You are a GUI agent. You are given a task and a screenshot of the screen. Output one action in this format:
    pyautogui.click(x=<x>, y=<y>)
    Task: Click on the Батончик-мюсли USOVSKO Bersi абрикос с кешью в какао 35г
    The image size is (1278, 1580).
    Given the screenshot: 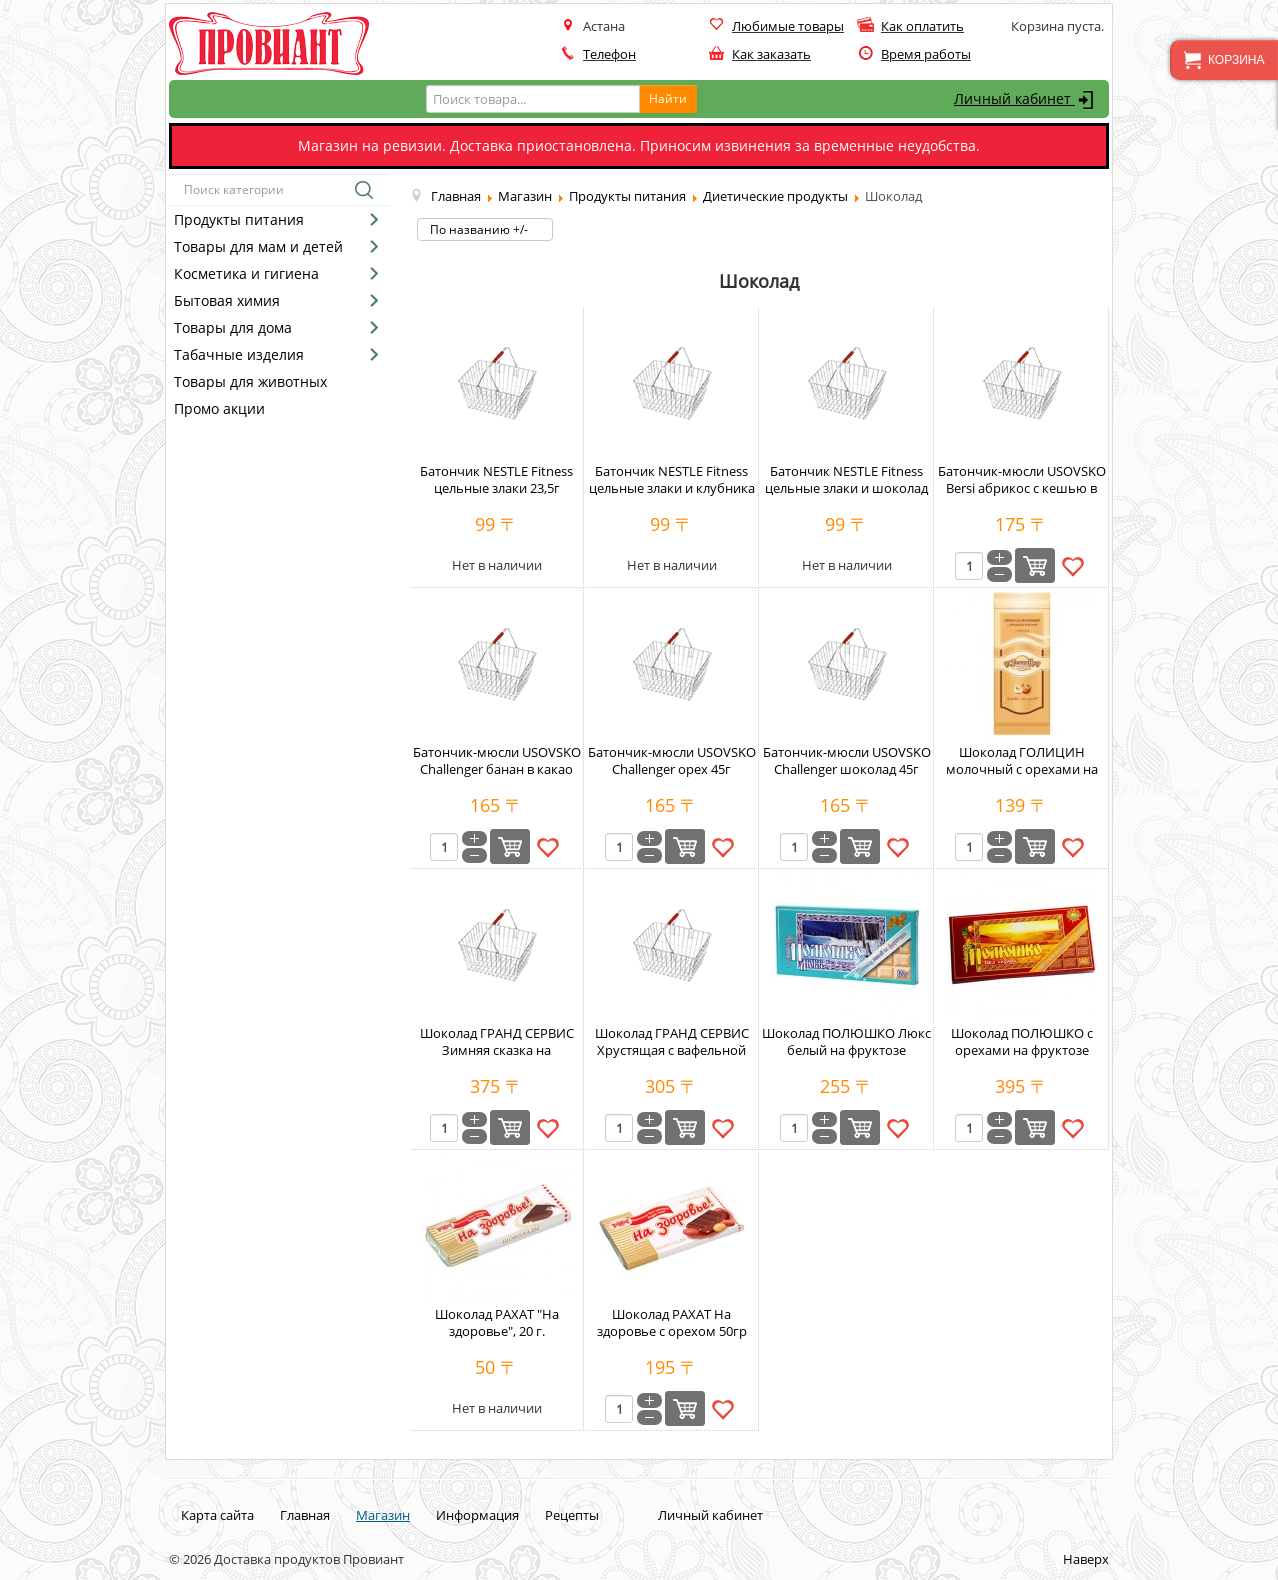 What is the action you would take?
    pyautogui.click(x=1022, y=488)
    